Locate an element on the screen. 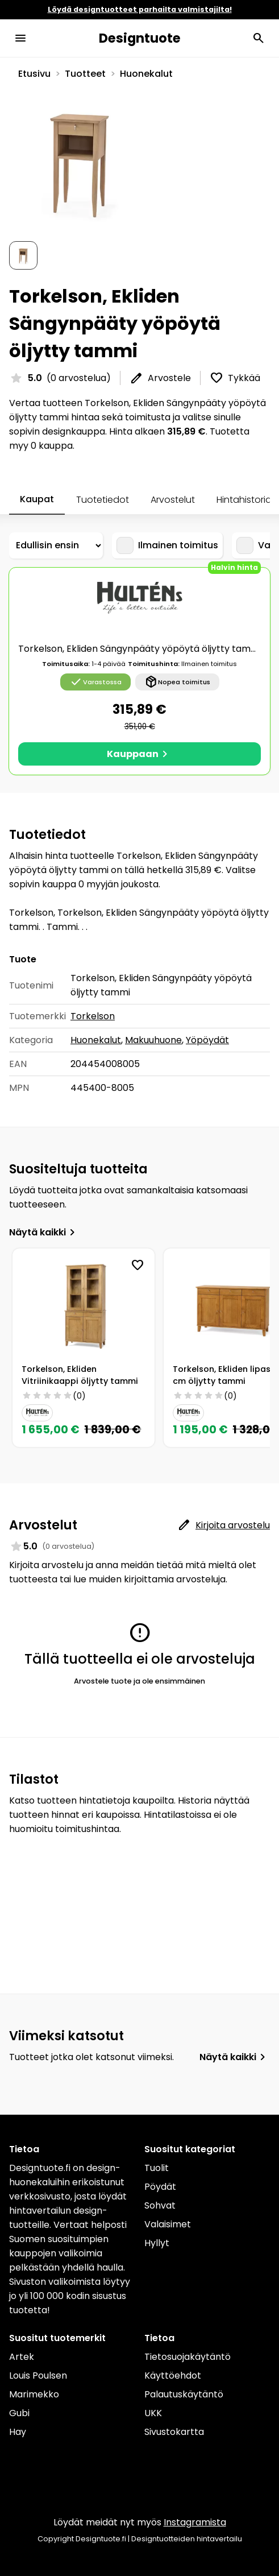 The height and width of the screenshot is (2576, 279). Tietosuojakäytäntö is located at coordinates (187, 2356).